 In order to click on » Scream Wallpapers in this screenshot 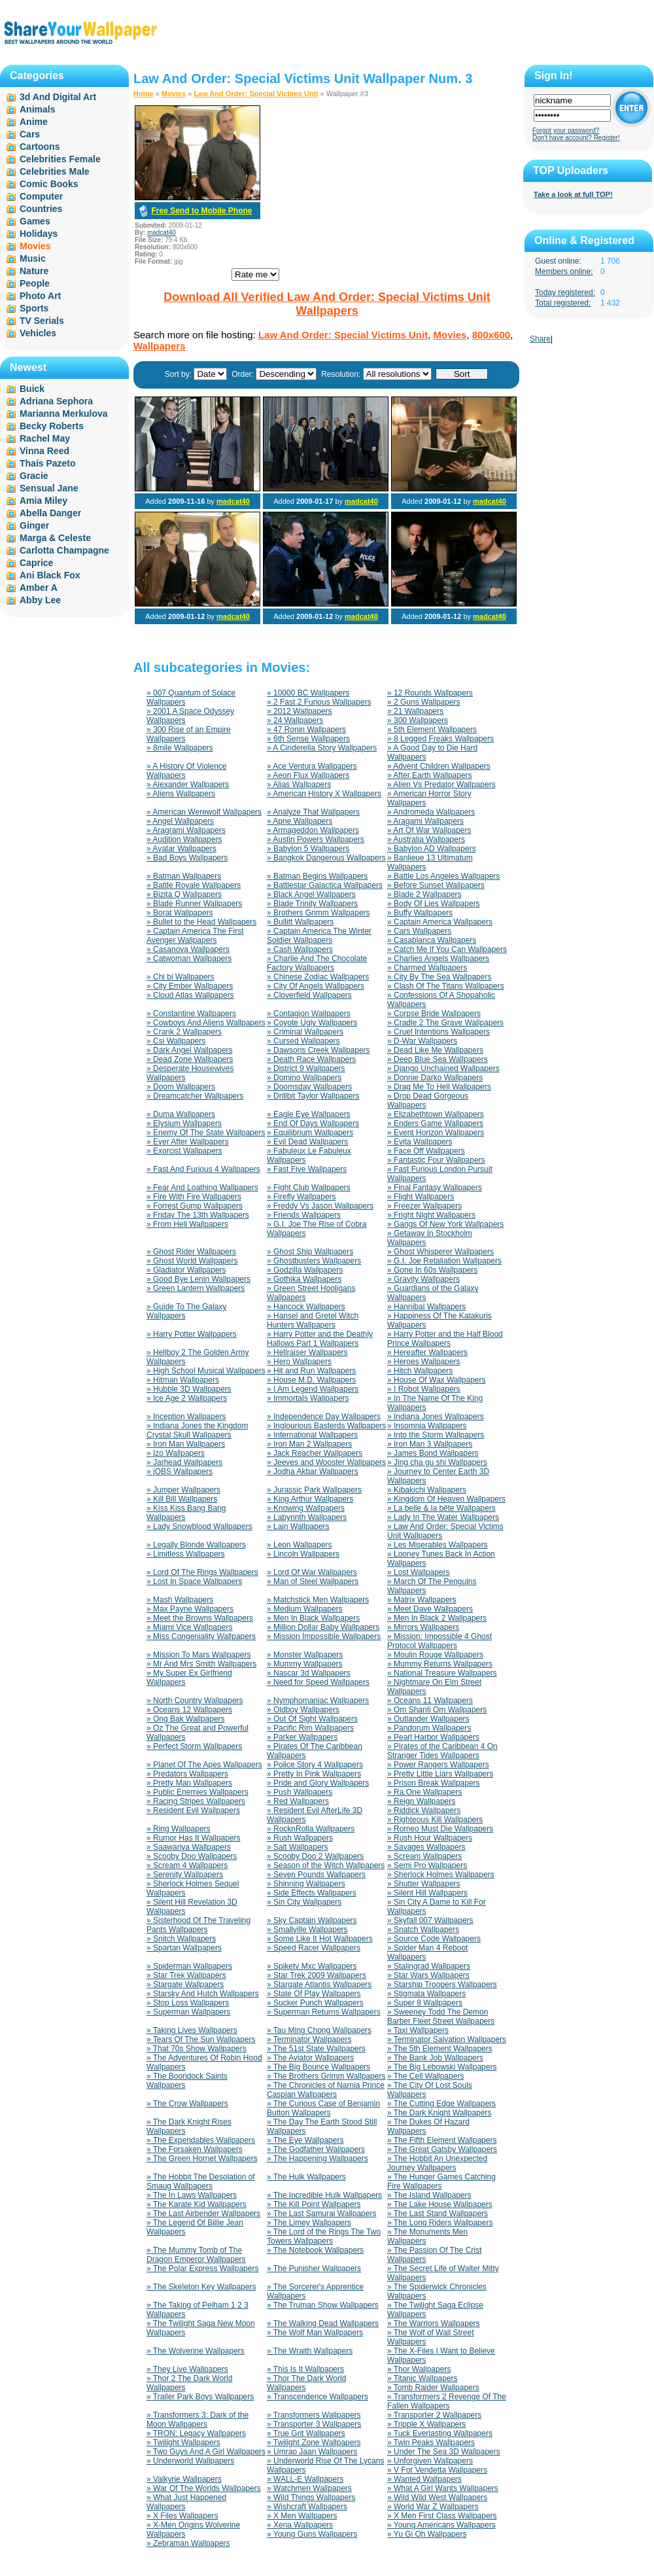, I will do `click(424, 1856)`.